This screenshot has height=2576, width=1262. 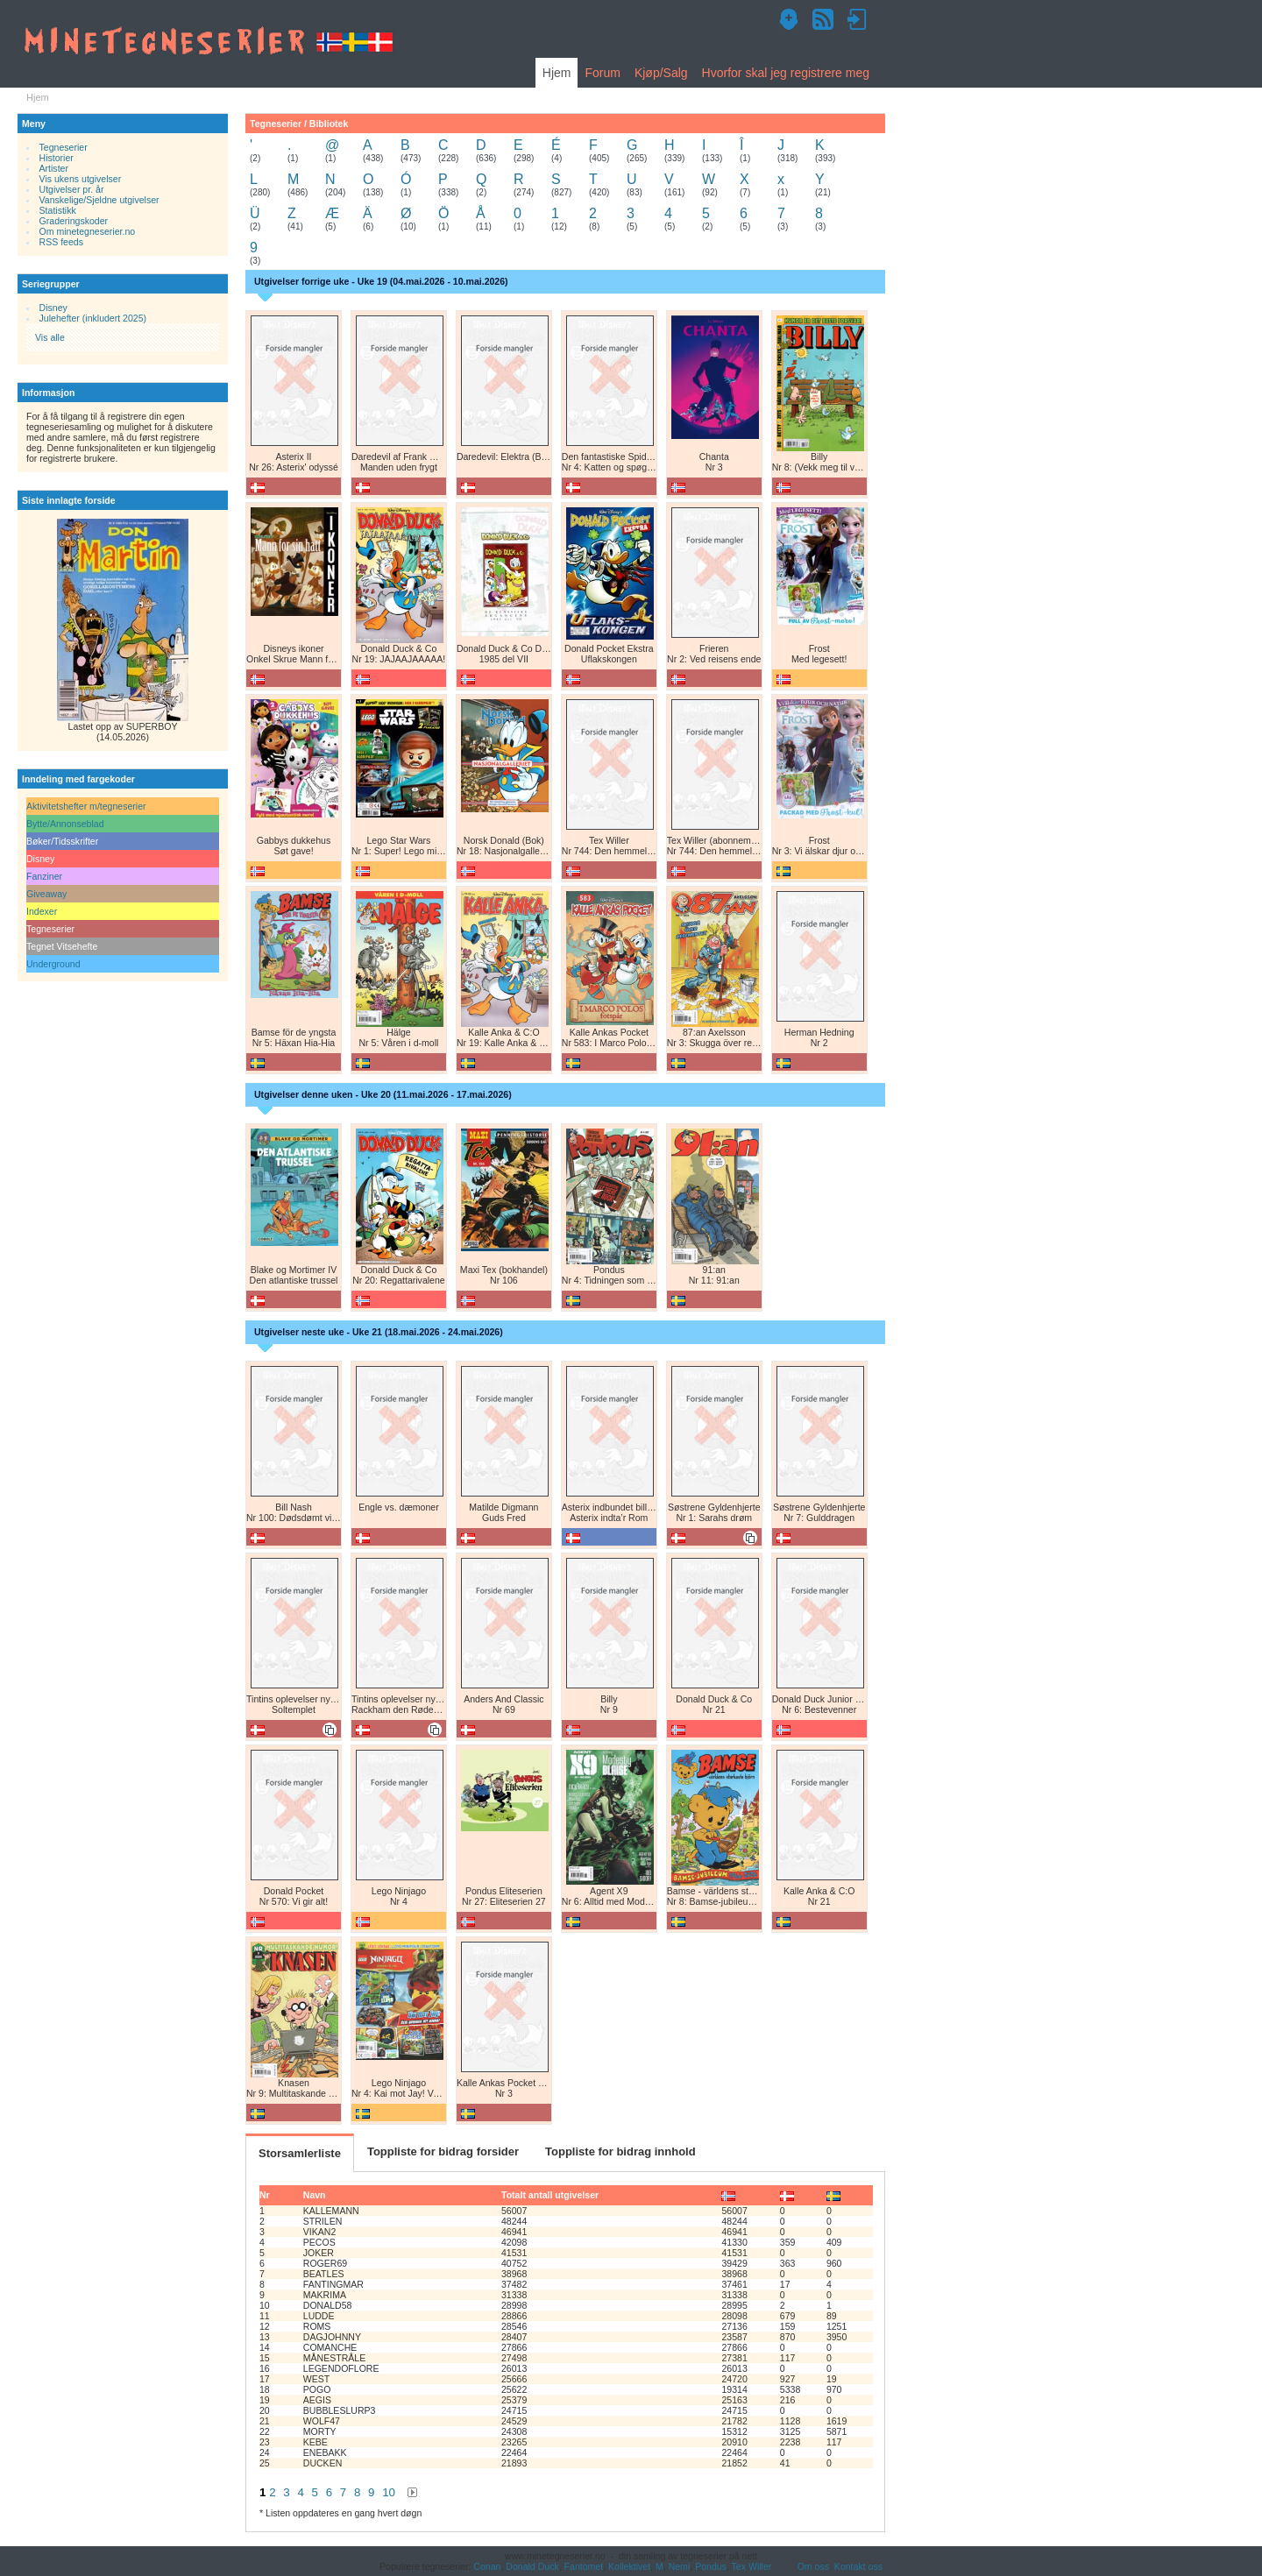 What do you see at coordinates (57, 210) in the screenshot?
I see `Statistikk` at bounding box center [57, 210].